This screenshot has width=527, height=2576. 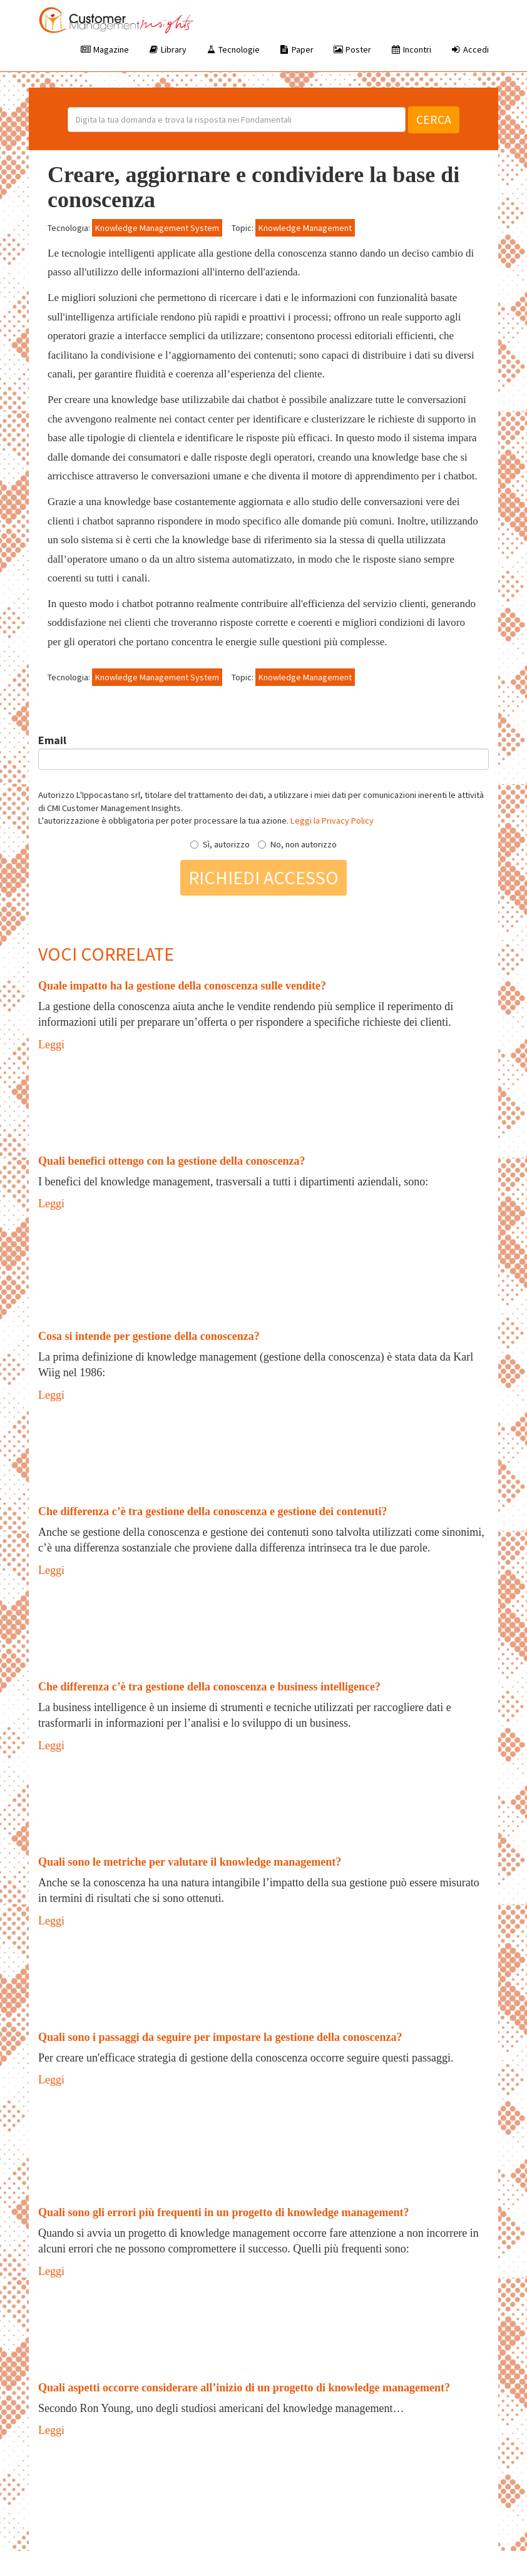 I want to click on Che differenza c’è tra gestione della conoscenza e business intelligence?, so click(x=209, y=1686).